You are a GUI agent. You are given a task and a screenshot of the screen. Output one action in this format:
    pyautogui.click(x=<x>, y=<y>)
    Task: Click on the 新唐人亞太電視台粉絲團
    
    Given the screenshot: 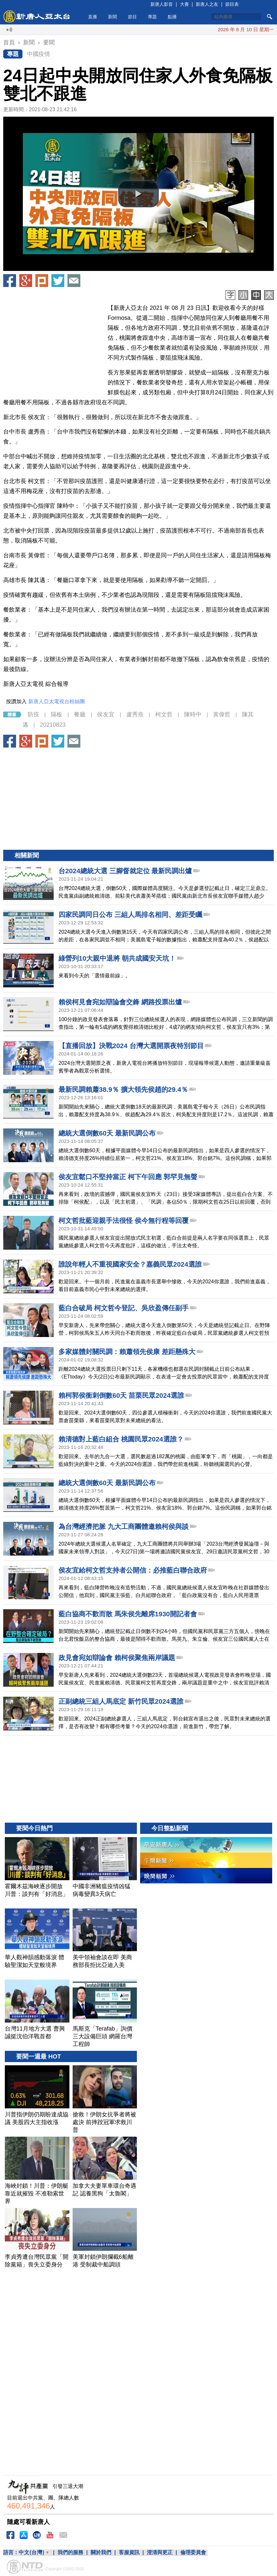 What is the action you would take?
    pyautogui.click(x=56, y=701)
    